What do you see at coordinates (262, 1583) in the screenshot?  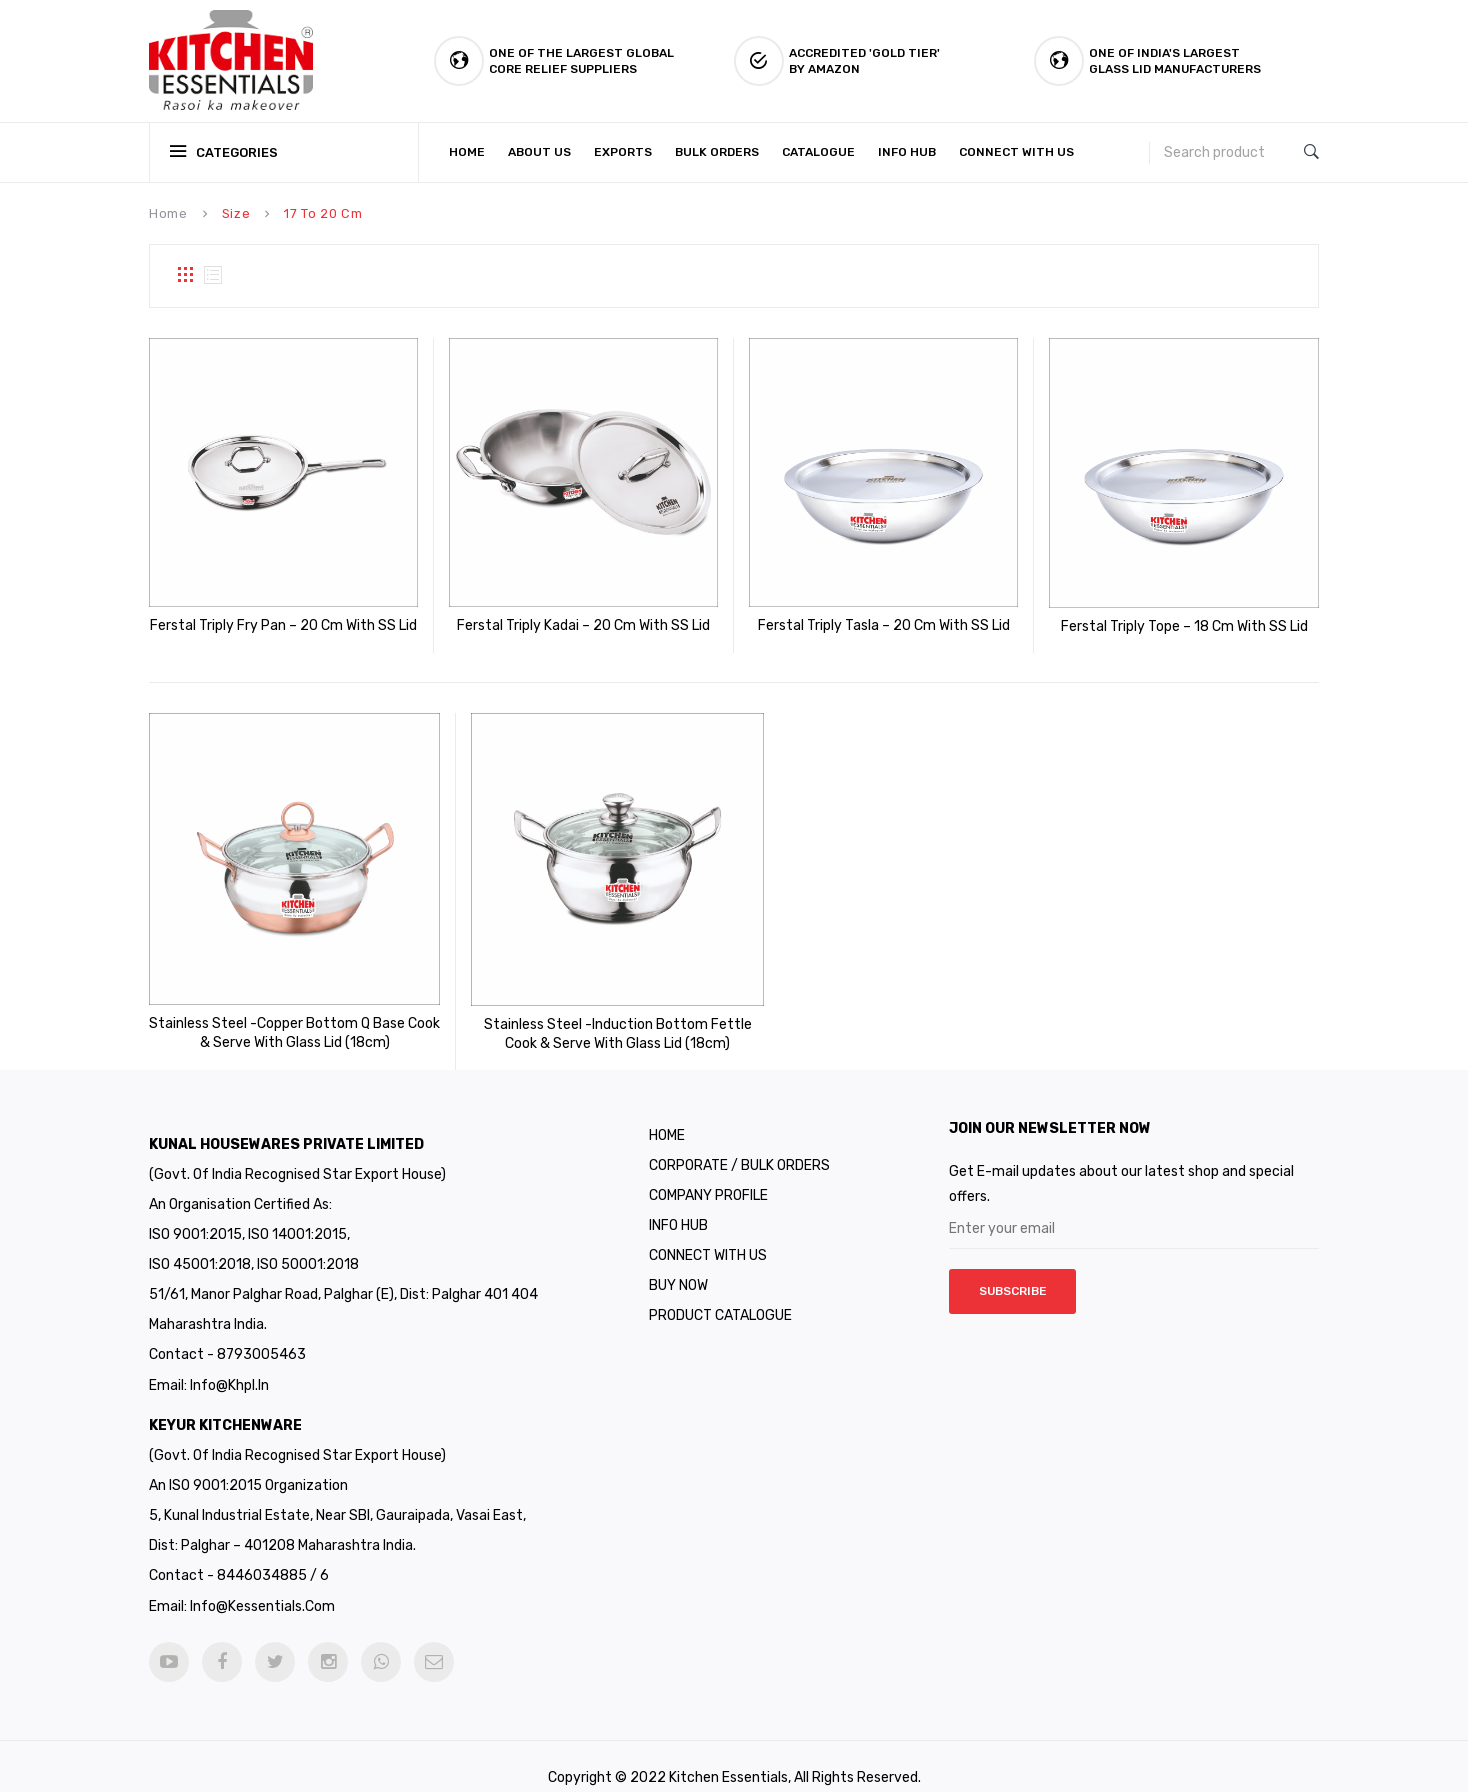 I see `info@kessentials.com` at bounding box center [262, 1583].